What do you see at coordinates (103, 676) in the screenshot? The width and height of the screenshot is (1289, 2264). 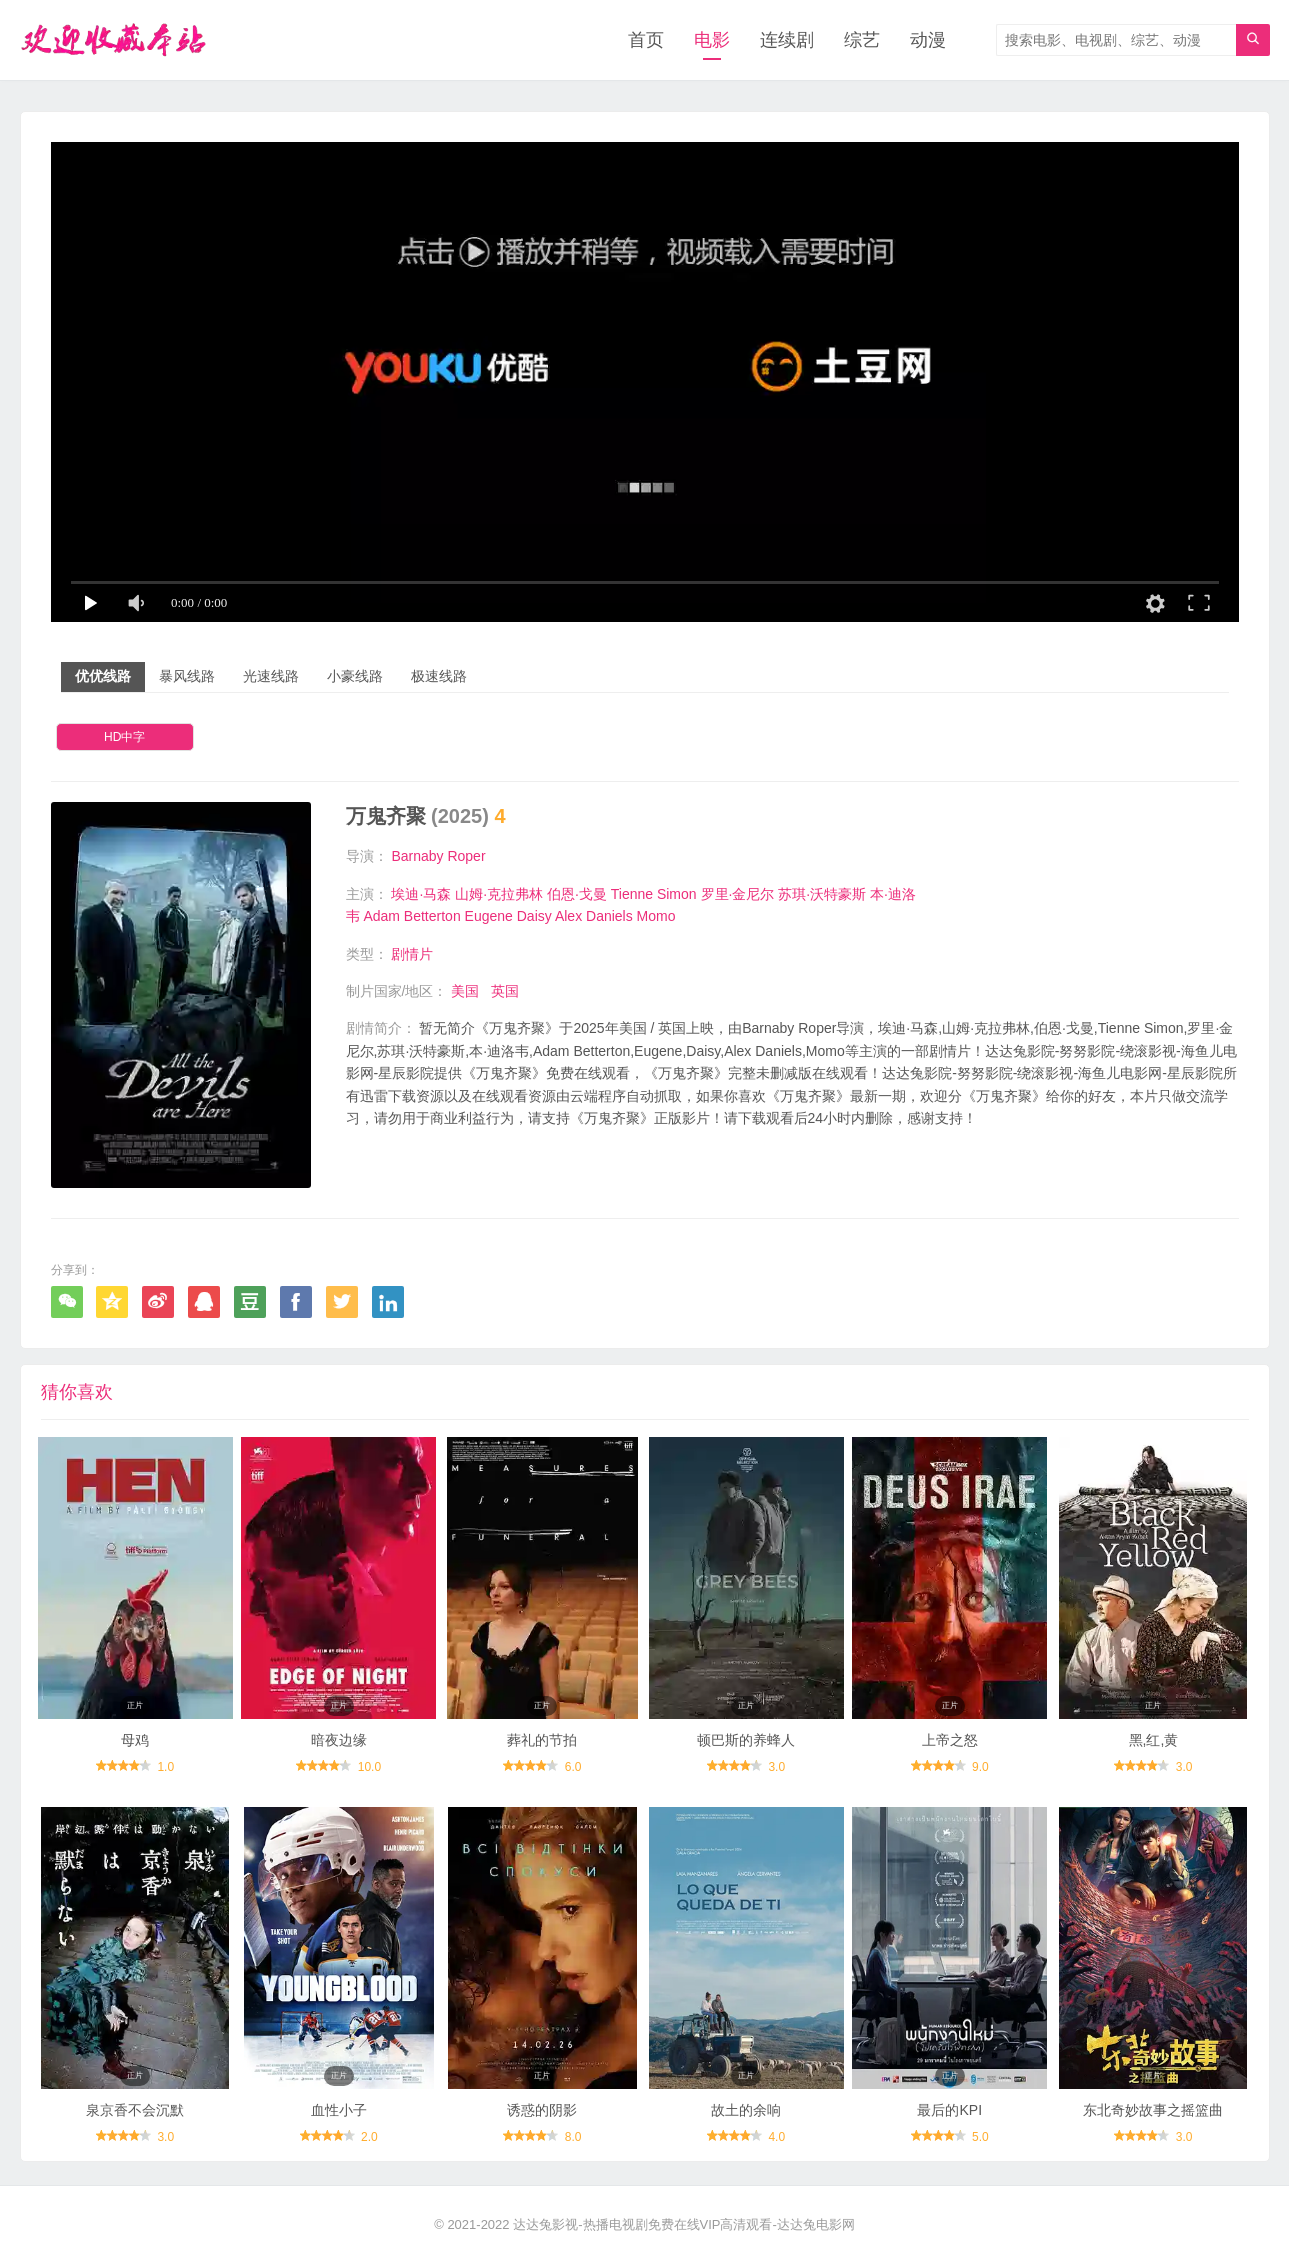 I see `优优线路` at bounding box center [103, 676].